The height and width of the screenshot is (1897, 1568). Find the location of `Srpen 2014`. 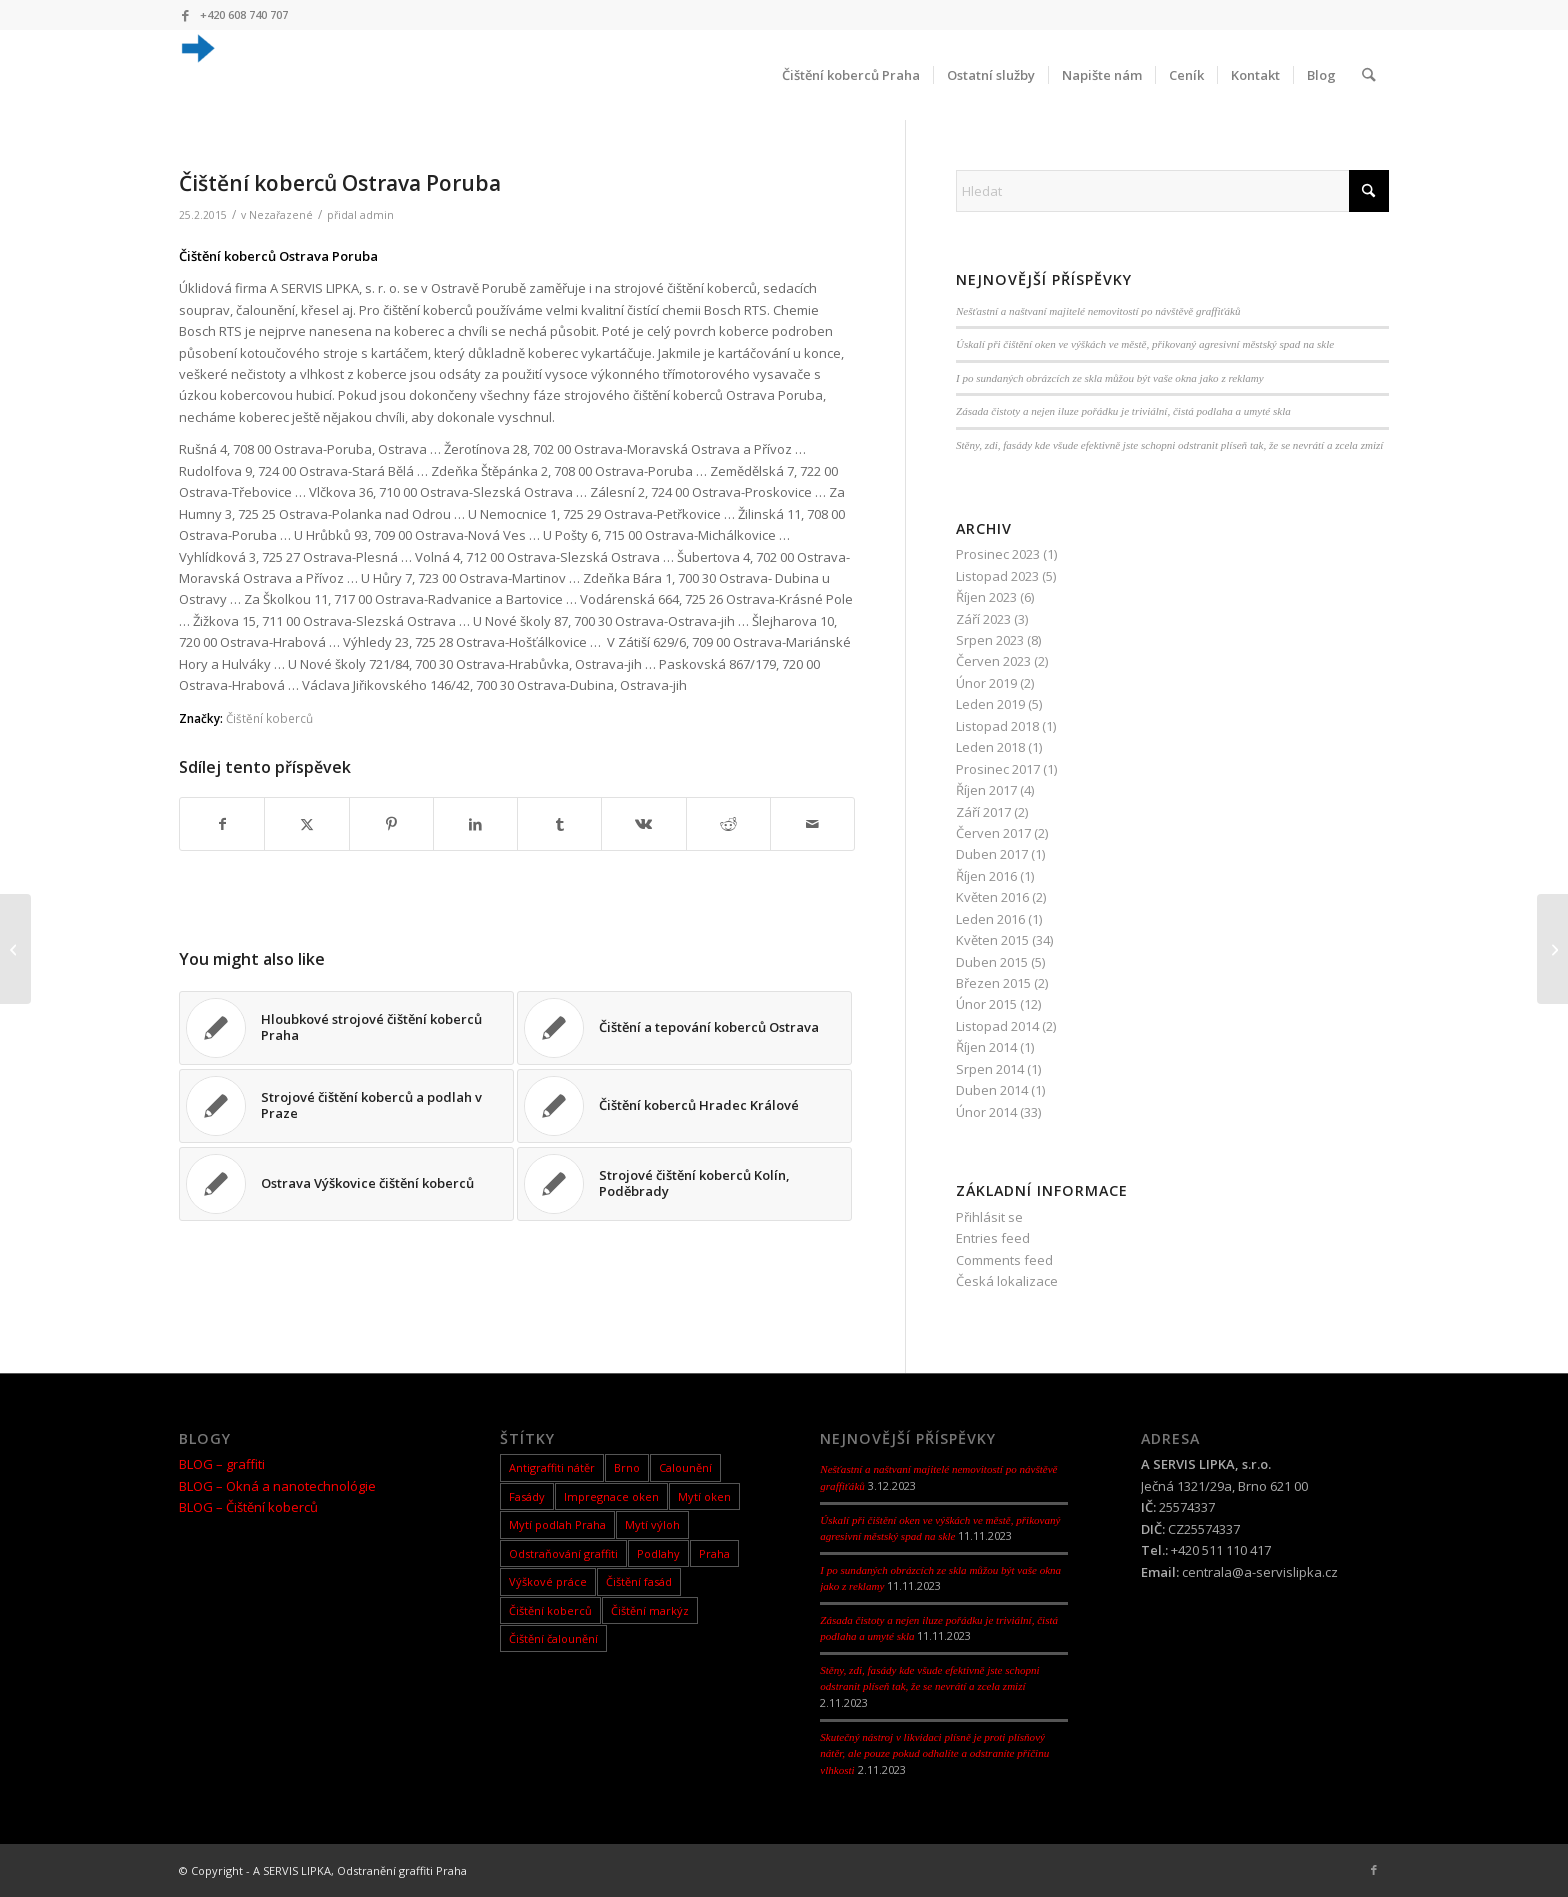

Srpen 2014 is located at coordinates (990, 1069).